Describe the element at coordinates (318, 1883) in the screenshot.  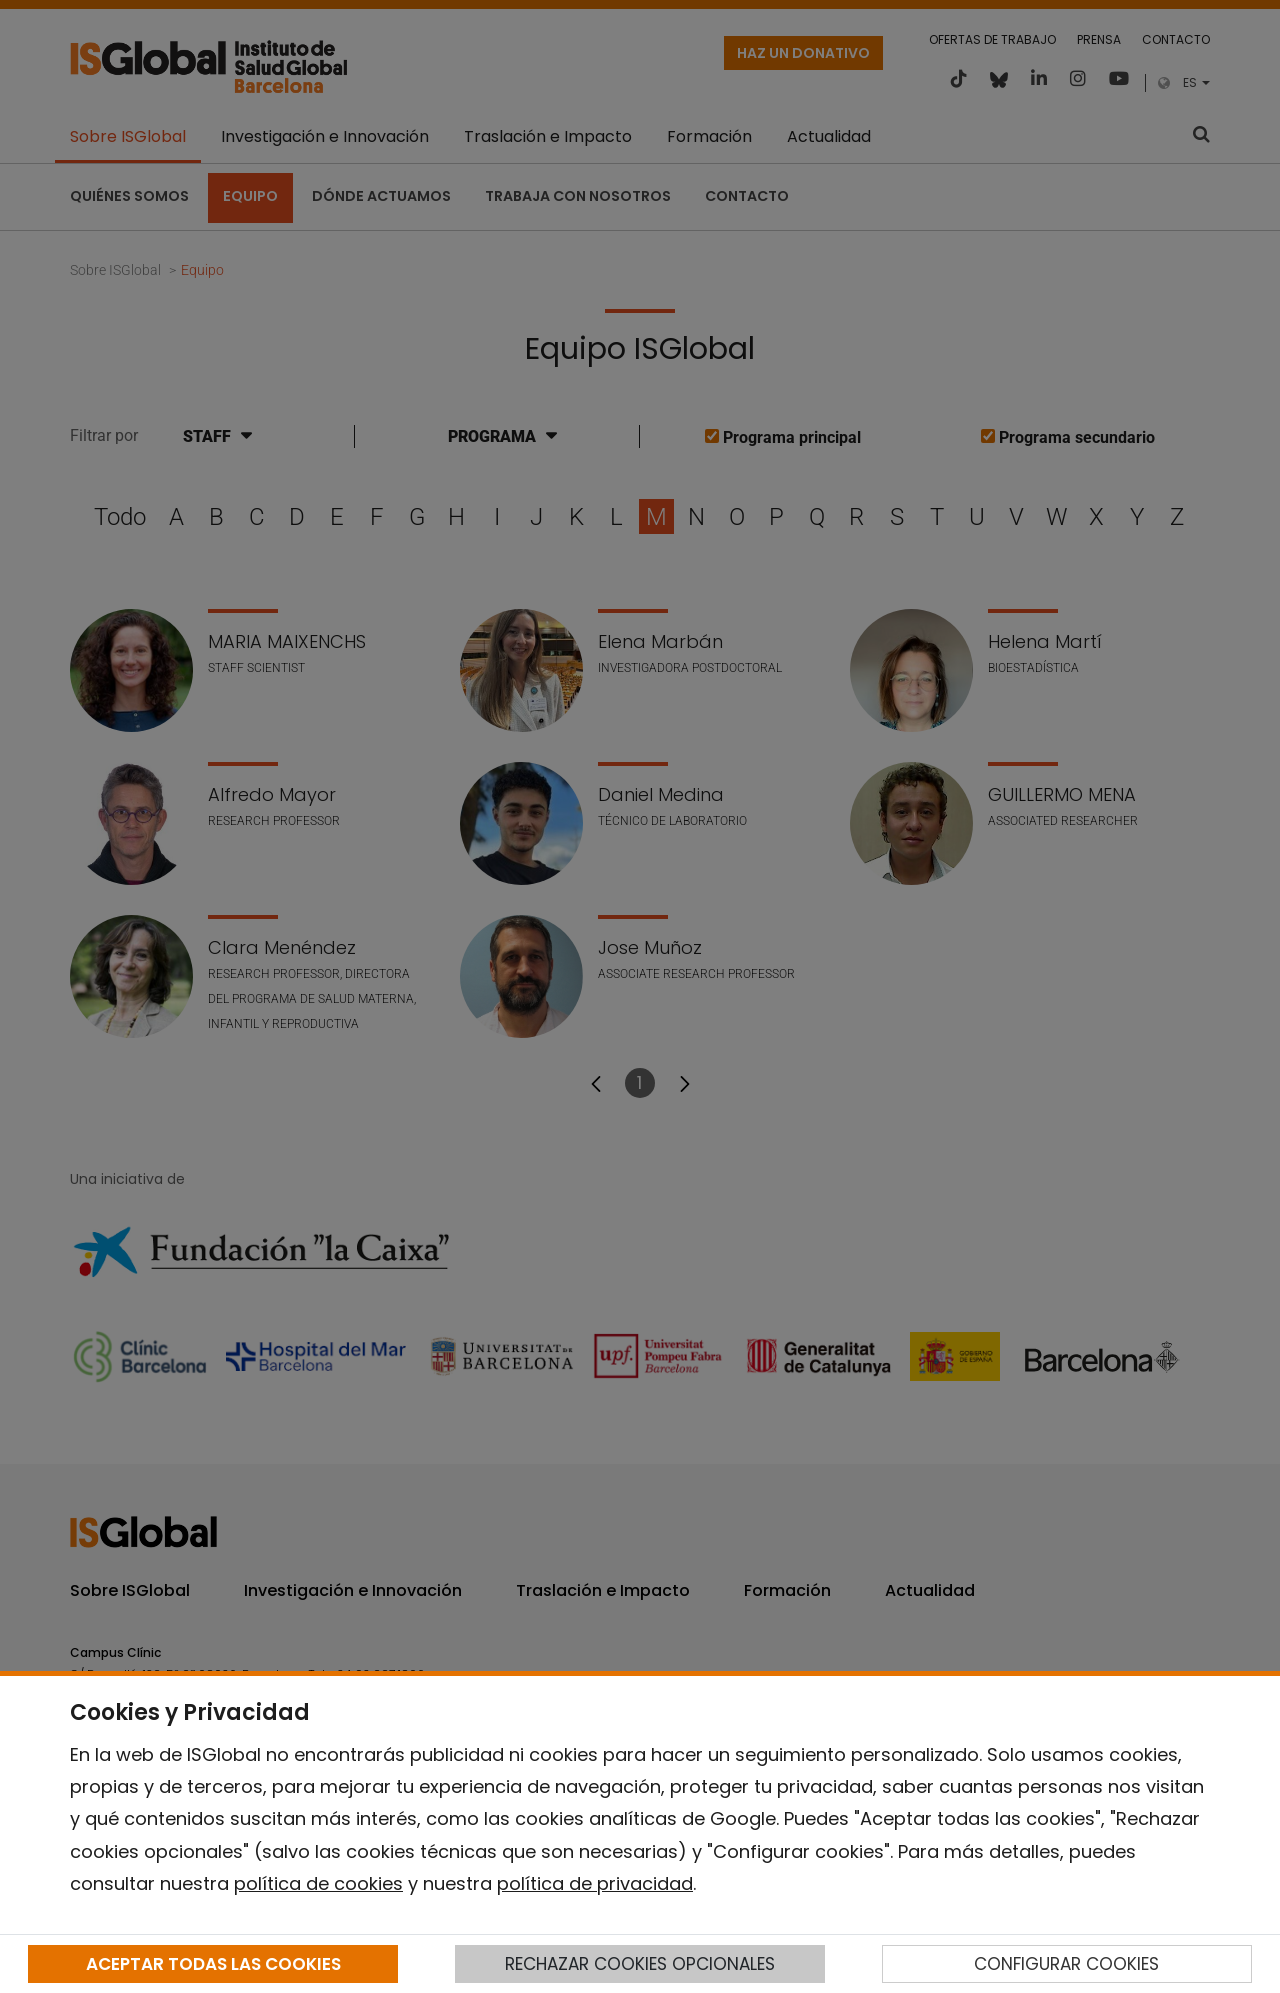
I see `política de cookies` at that location.